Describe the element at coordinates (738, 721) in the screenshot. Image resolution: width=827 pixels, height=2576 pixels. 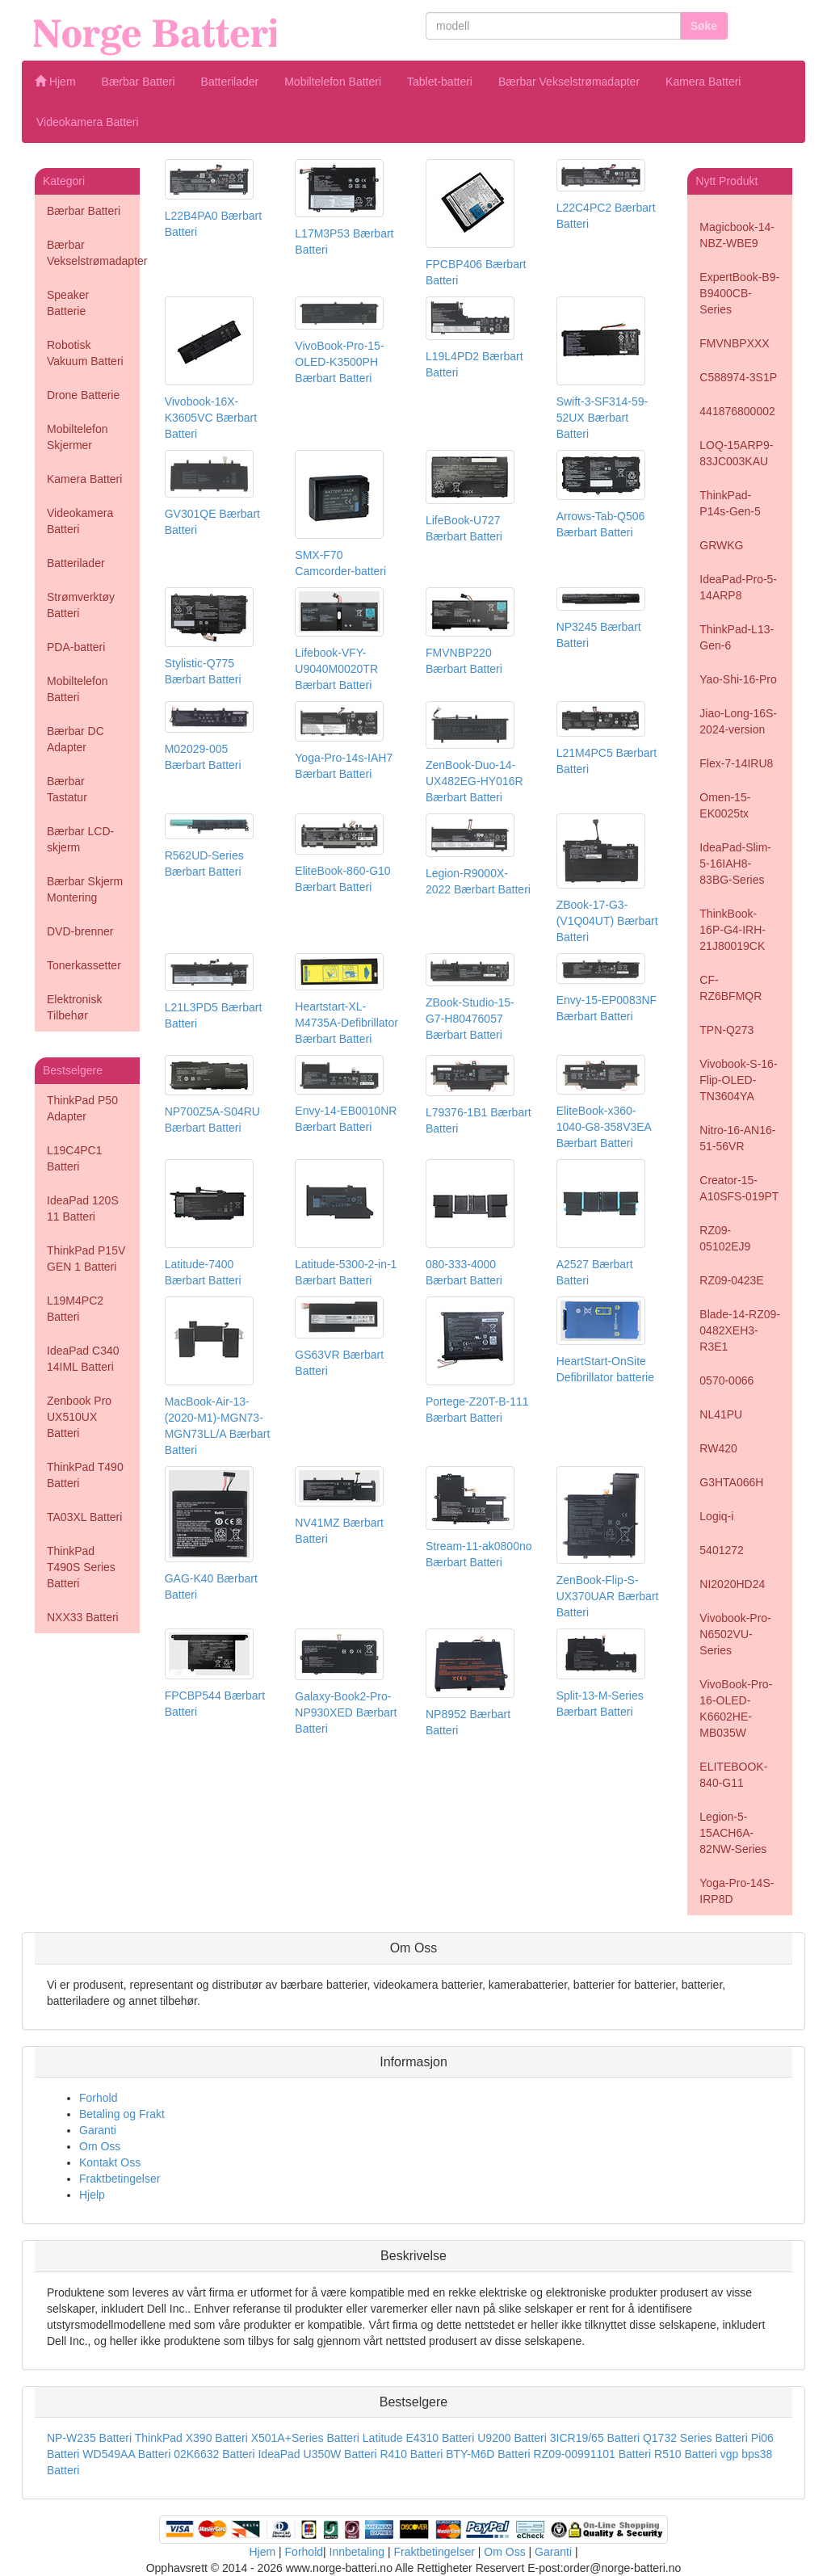
I see `Jiao-Long-16S-2024-version` at that location.